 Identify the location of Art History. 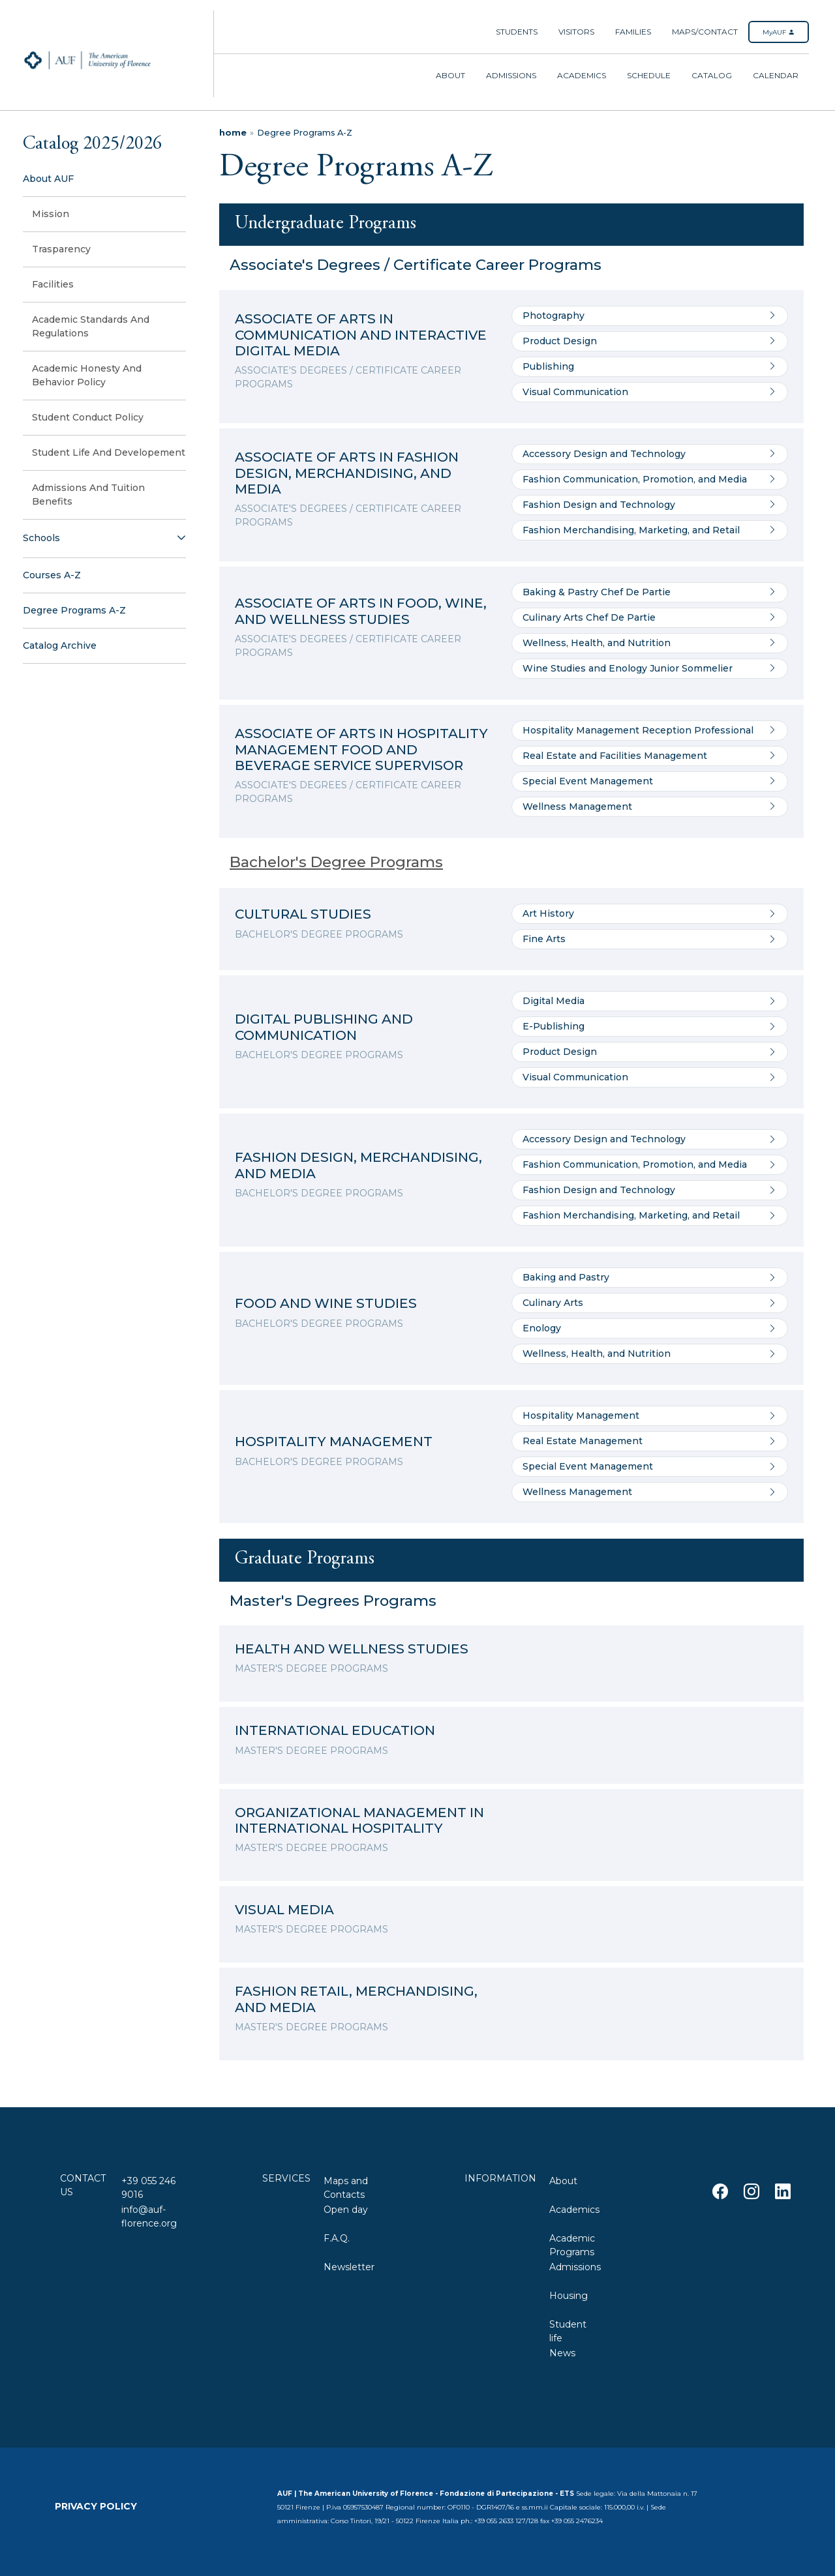
(650, 914).